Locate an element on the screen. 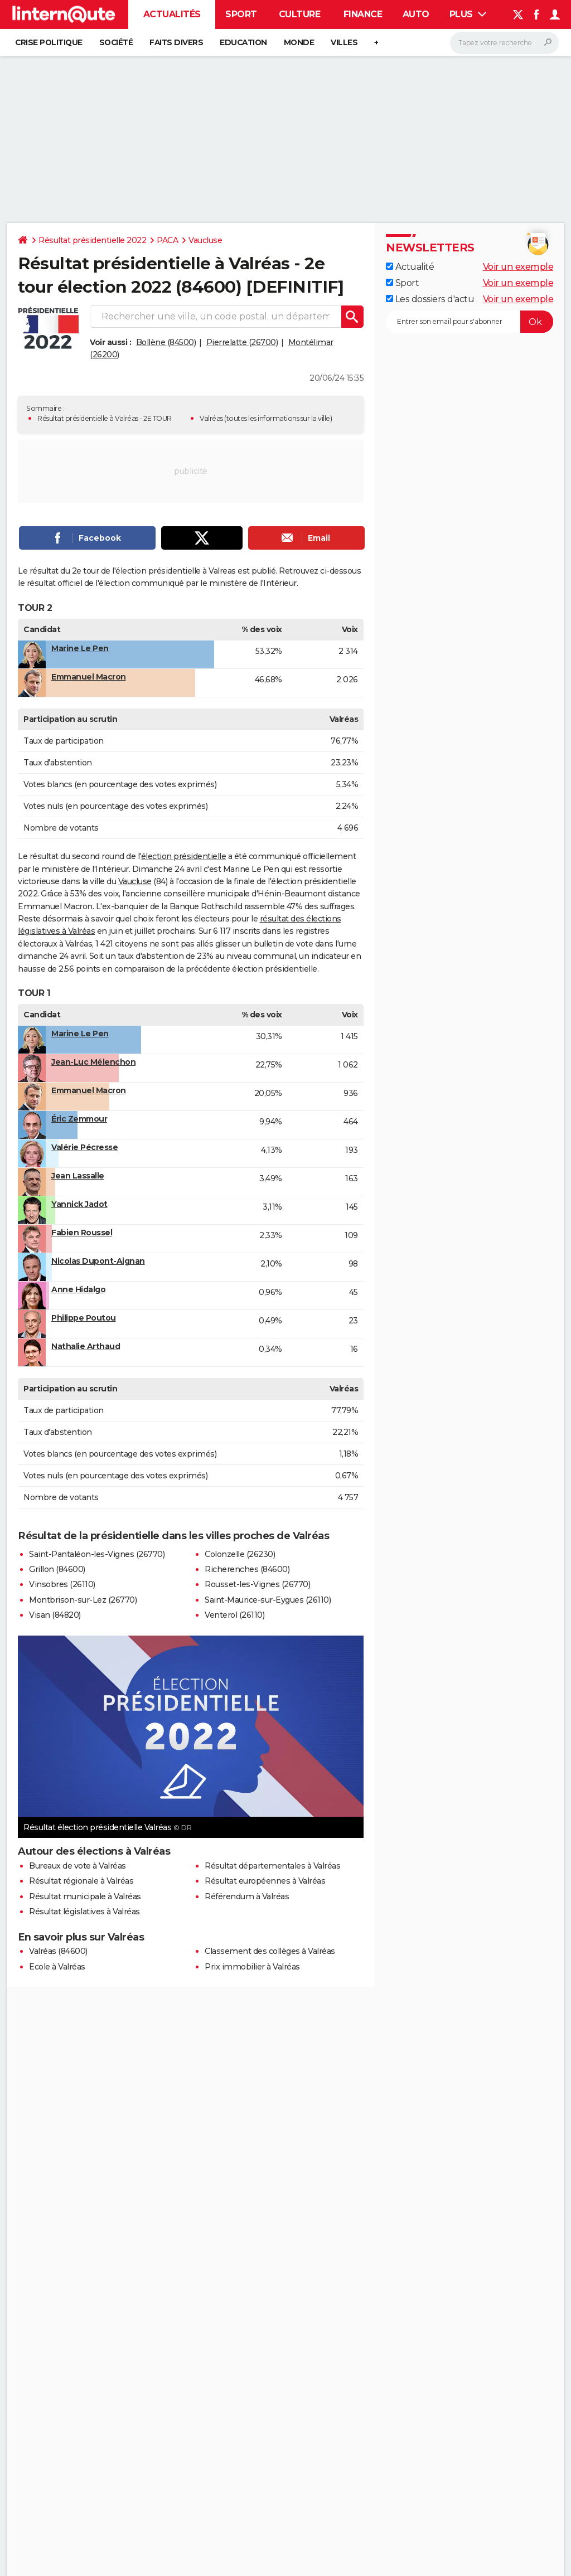 This screenshot has height=2576, width=571. Visan (84820) is located at coordinates (55, 1615).